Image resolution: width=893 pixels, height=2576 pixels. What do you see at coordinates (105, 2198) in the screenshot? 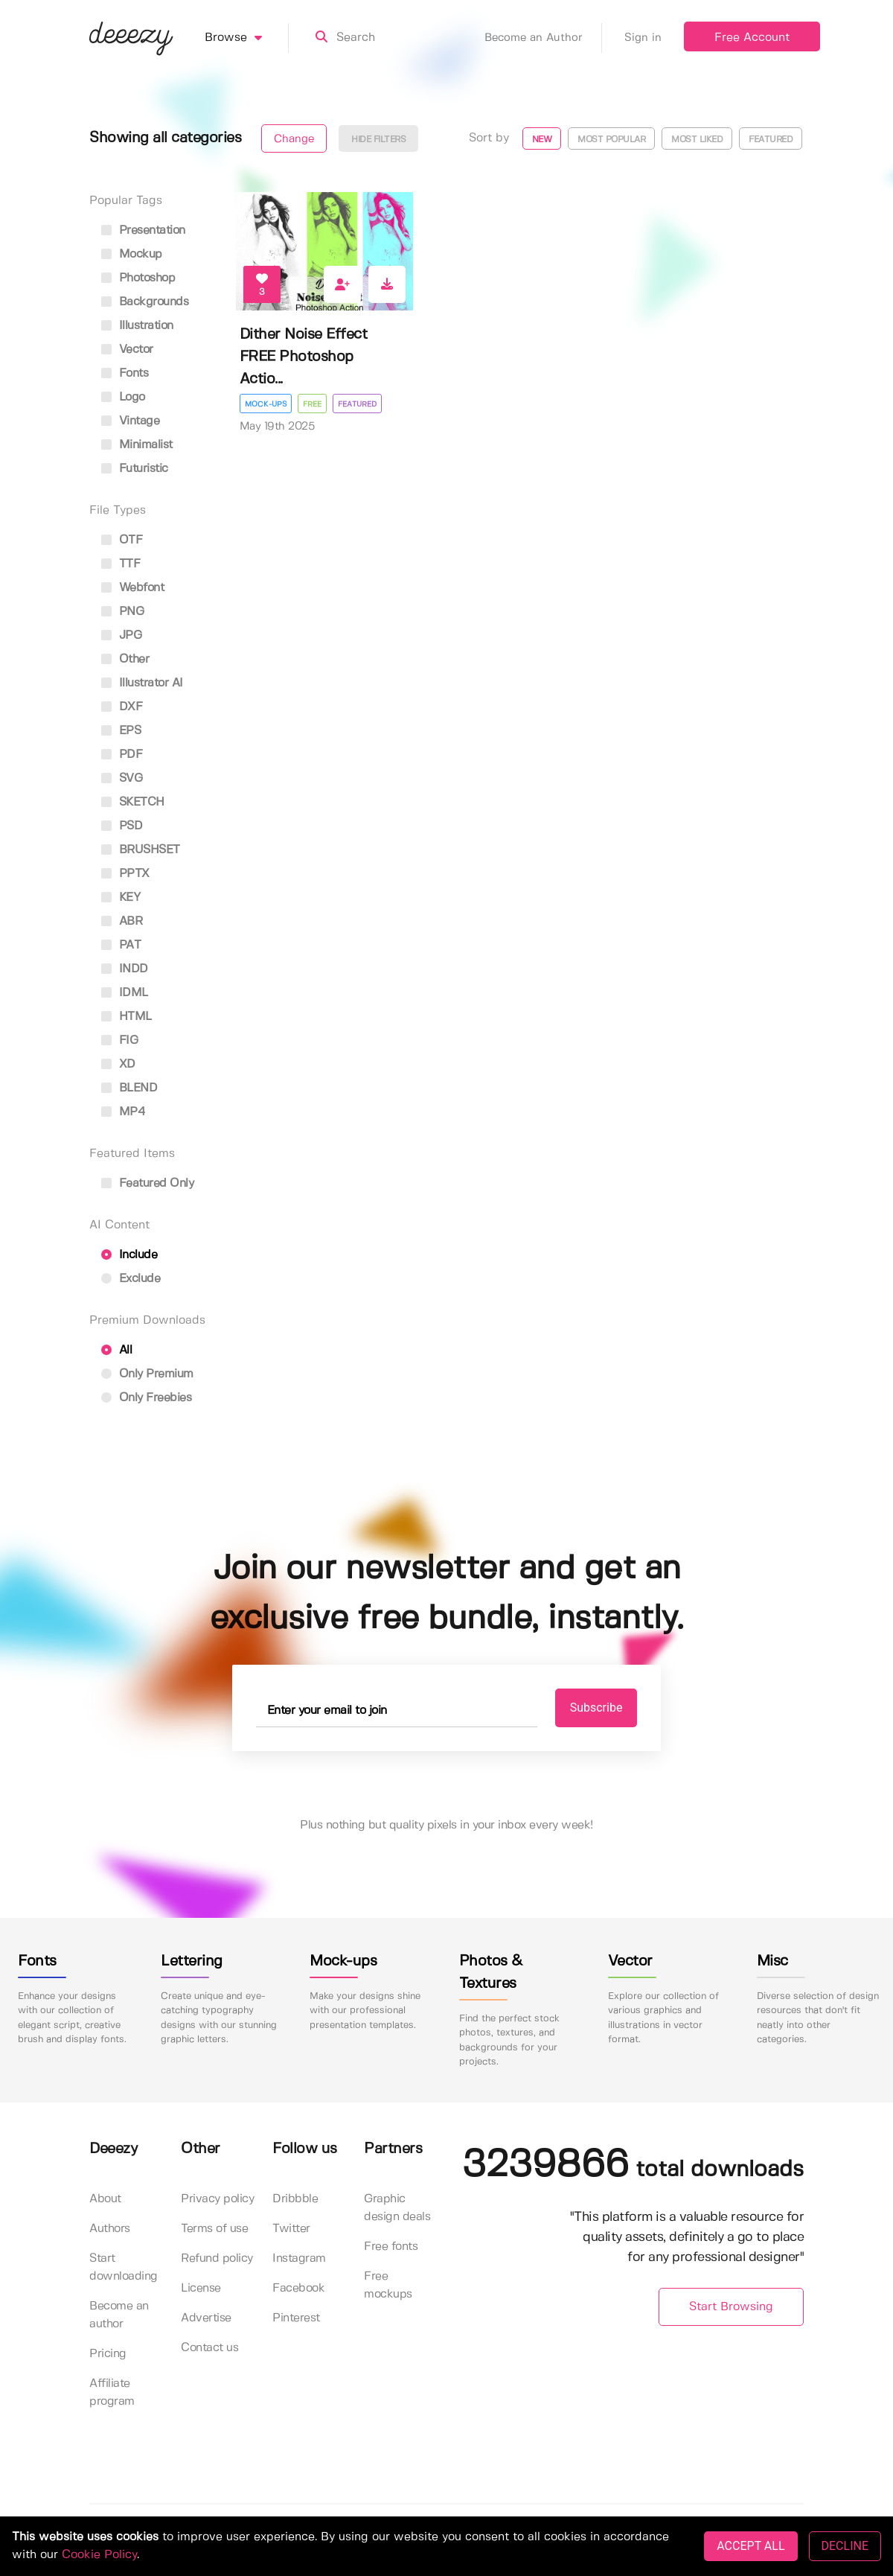
I see `About` at bounding box center [105, 2198].